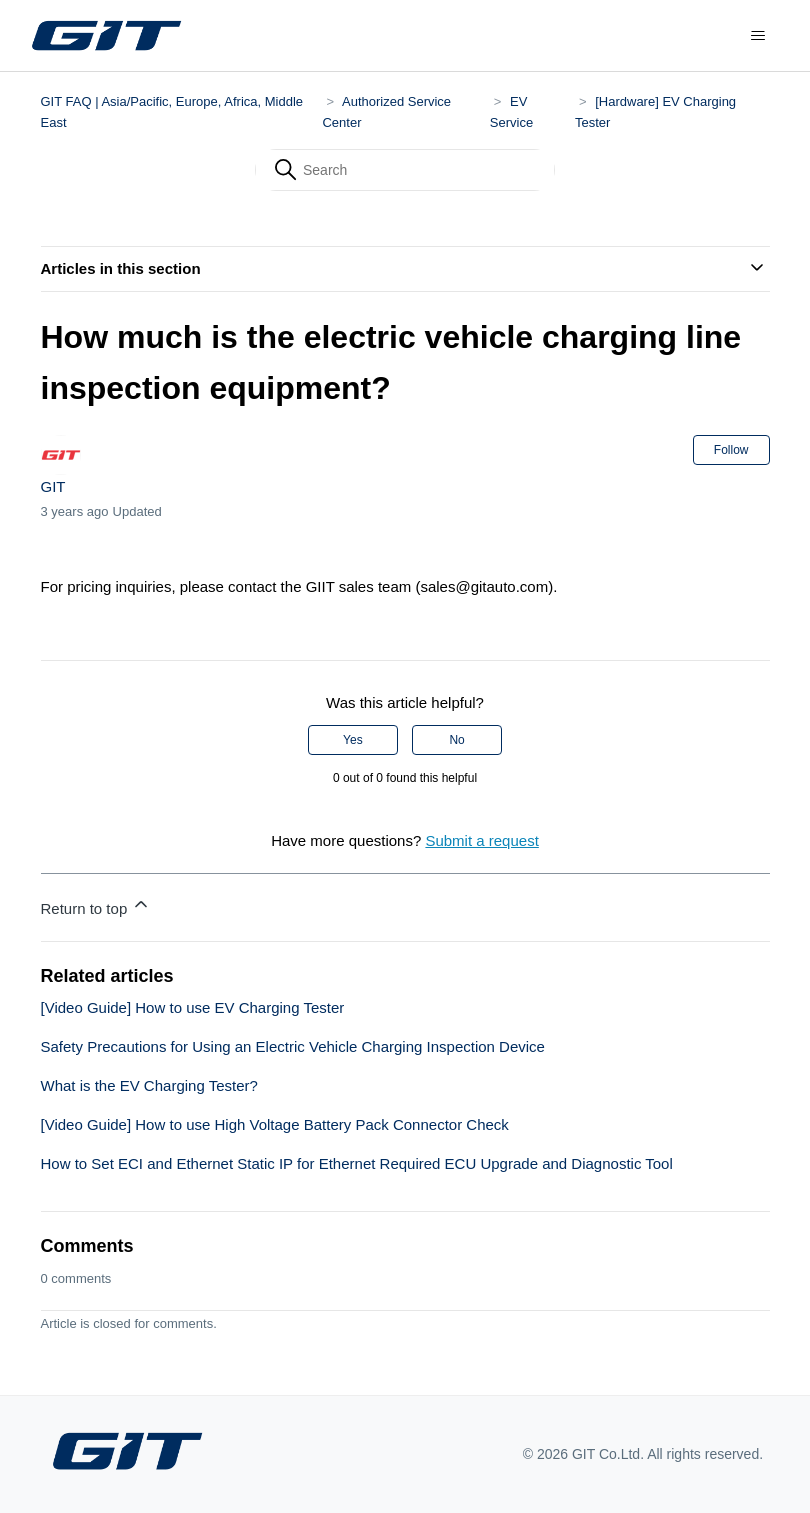  Describe the element at coordinates (357, 1163) in the screenshot. I see `How to Set ECI and Ethernet Static IP for Ethernet Required ECU Upgrade and Diagnostic Tool` at that location.